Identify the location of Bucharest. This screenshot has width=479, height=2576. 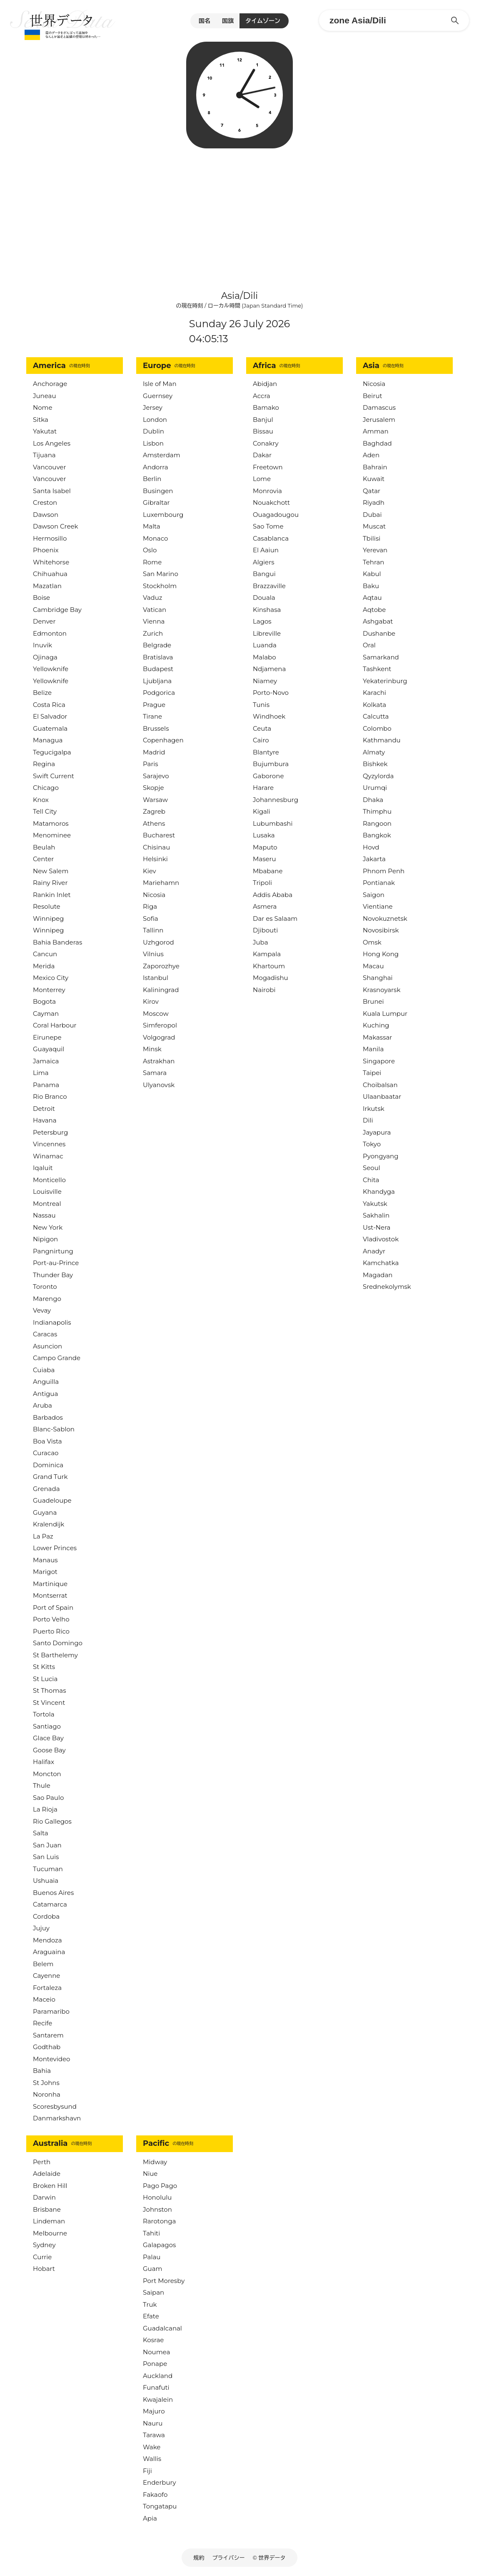
(159, 835).